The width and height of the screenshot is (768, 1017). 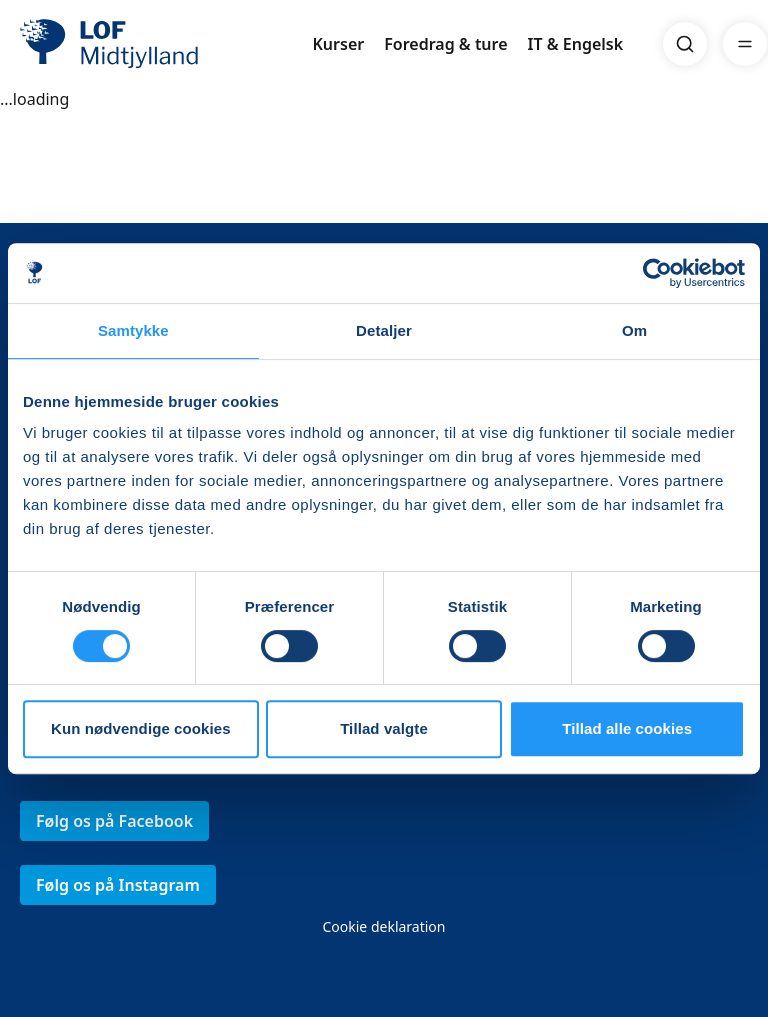 I want to click on Samtykke [tab], so click(x=133, y=330).